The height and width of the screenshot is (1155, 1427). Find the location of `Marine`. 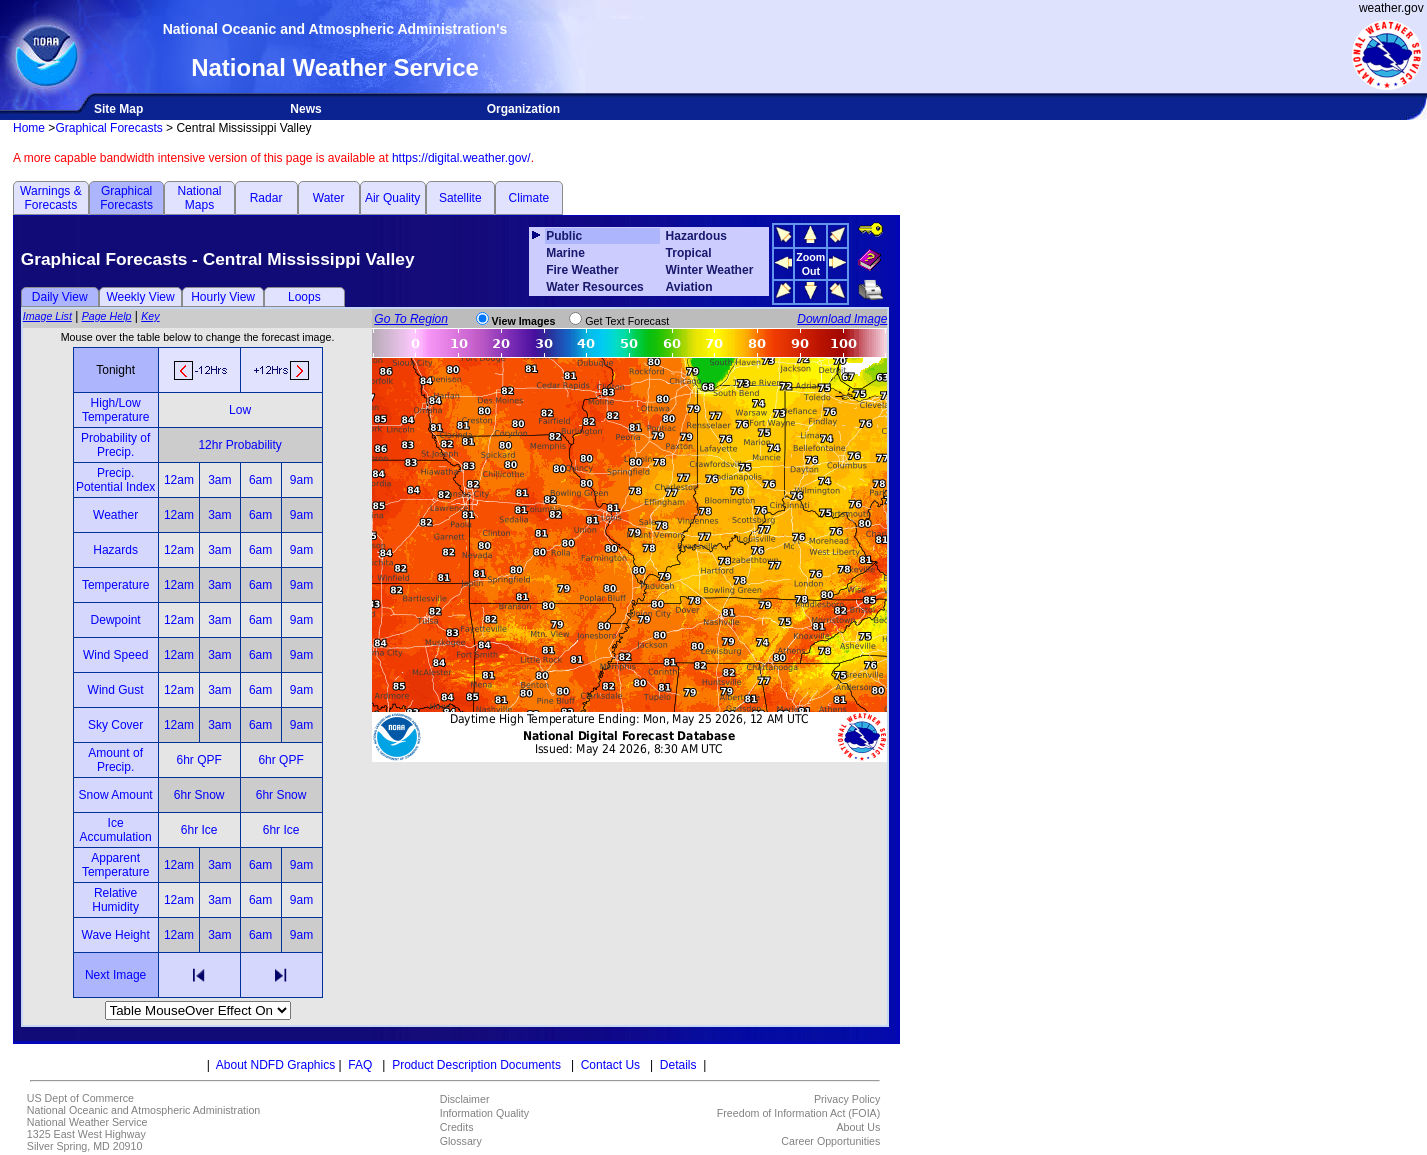

Marine is located at coordinates (565, 253).